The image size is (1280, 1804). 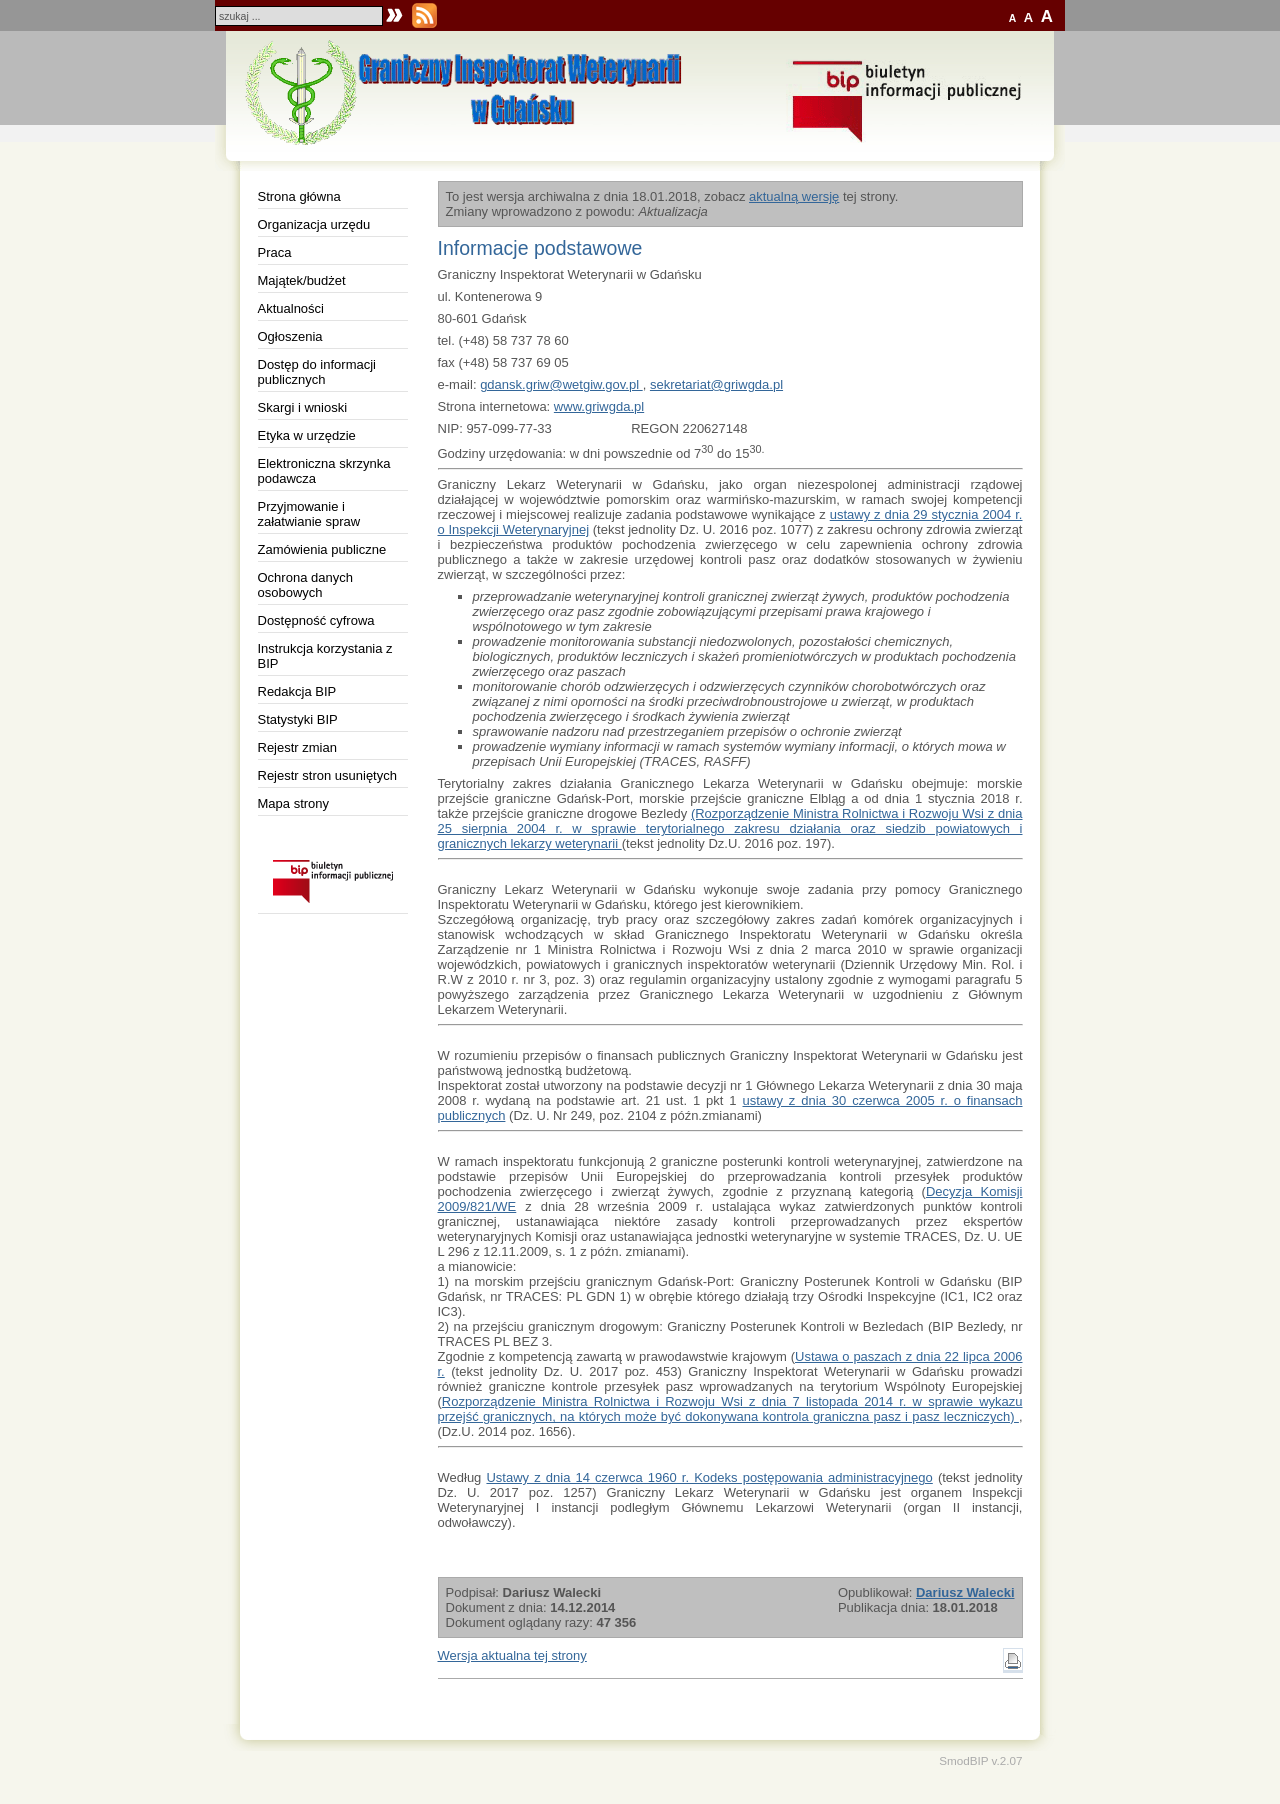 What do you see at coordinates (297, 747) in the screenshot?
I see `Rejestr zmian` at bounding box center [297, 747].